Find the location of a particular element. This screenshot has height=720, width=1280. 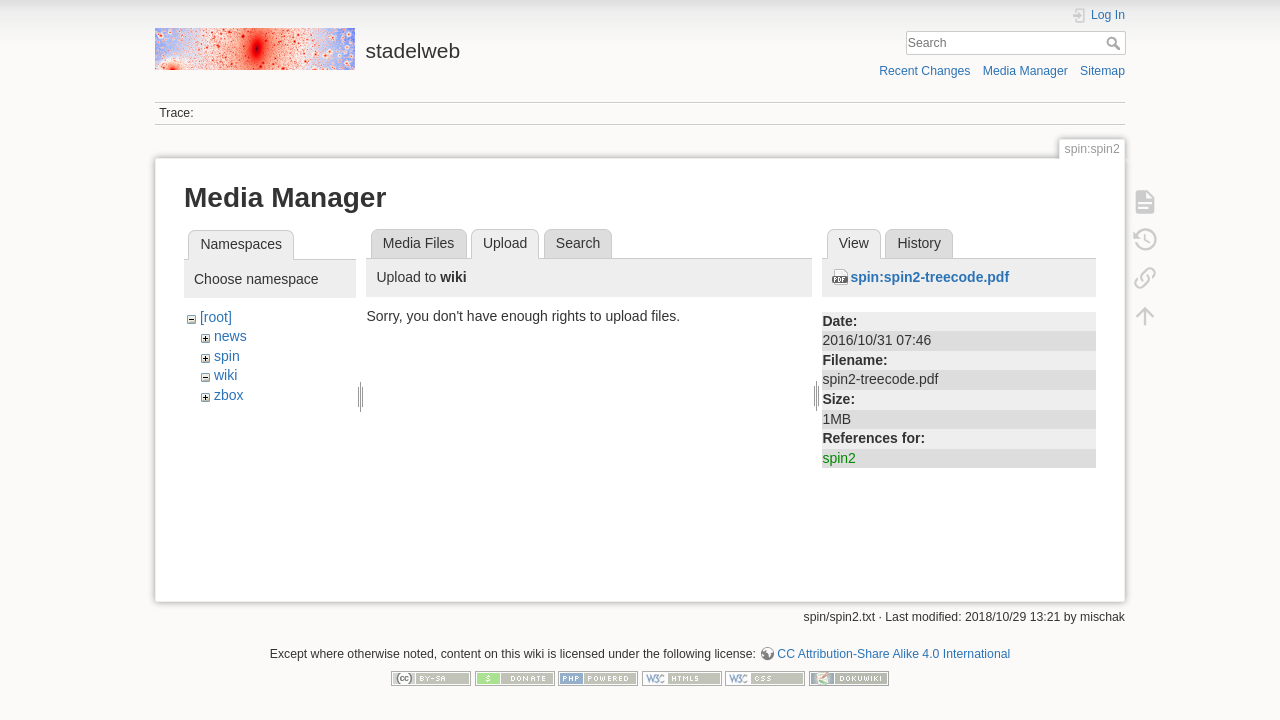

zbox is located at coordinates (229, 395).